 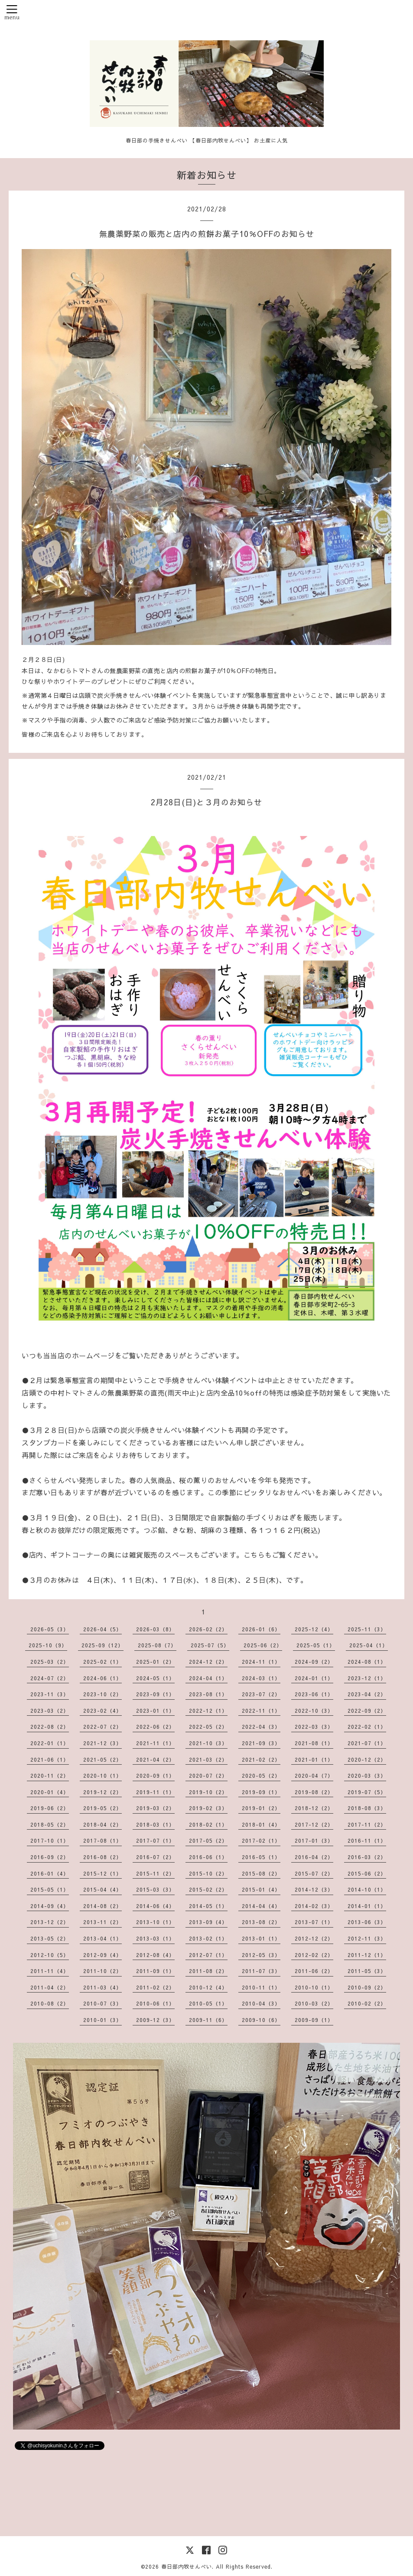 I want to click on 2015-03（3）, so click(x=155, y=1889).